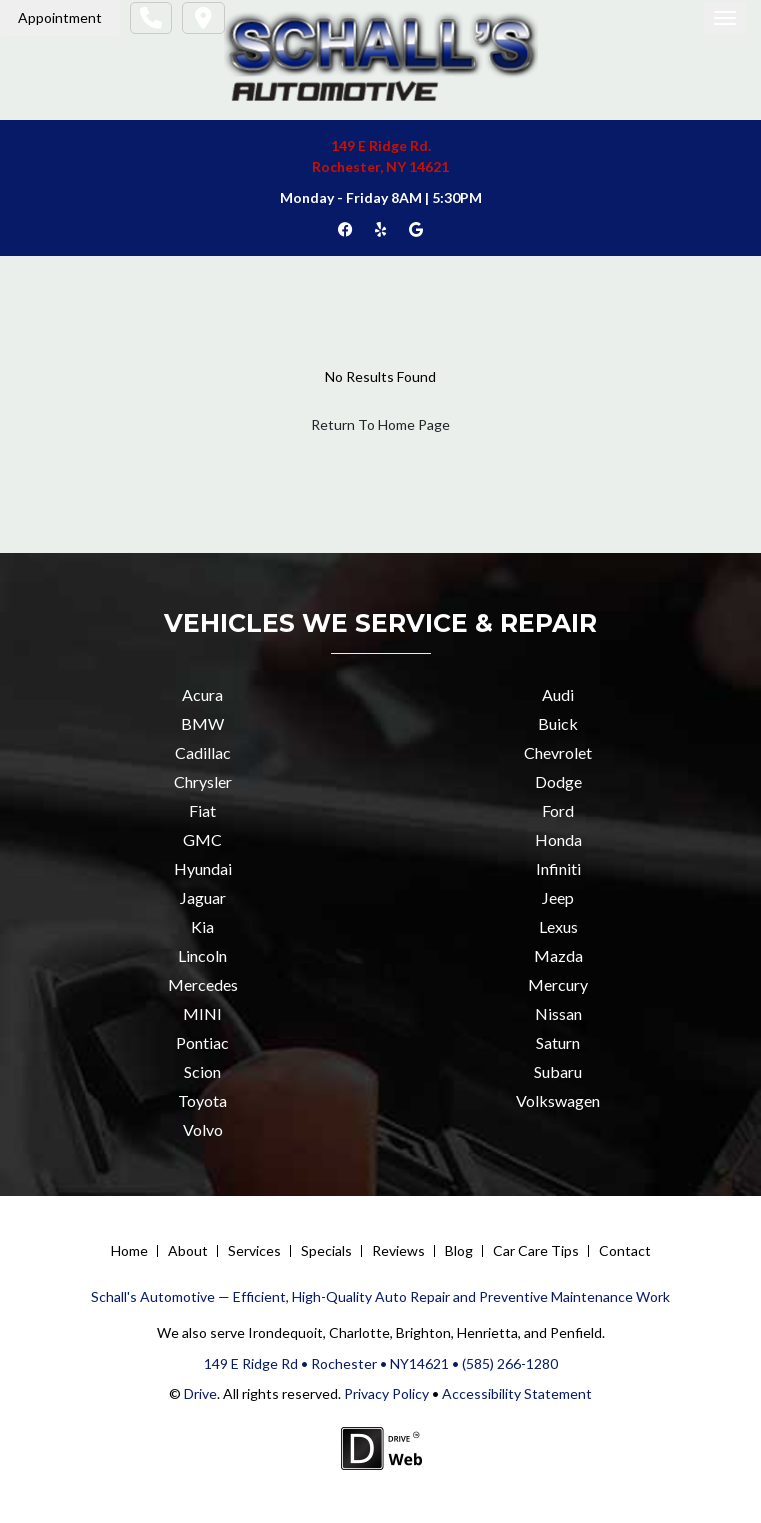 The image size is (761, 1523). I want to click on Audi, so click(558, 694).